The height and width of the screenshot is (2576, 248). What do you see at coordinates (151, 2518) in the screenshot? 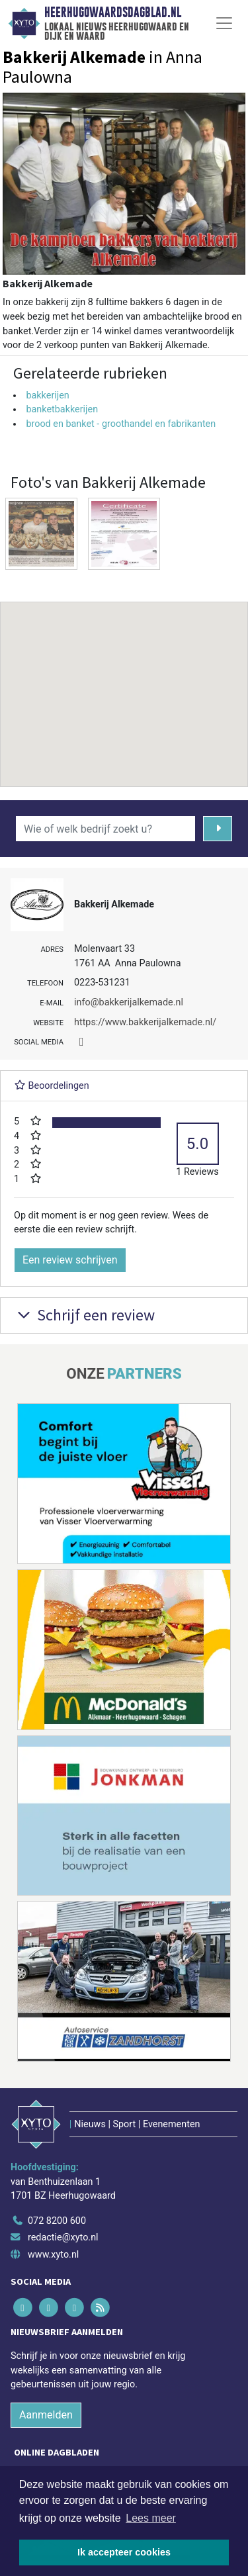
I see `Lees meer [button]` at bounding box center [151, 2518].